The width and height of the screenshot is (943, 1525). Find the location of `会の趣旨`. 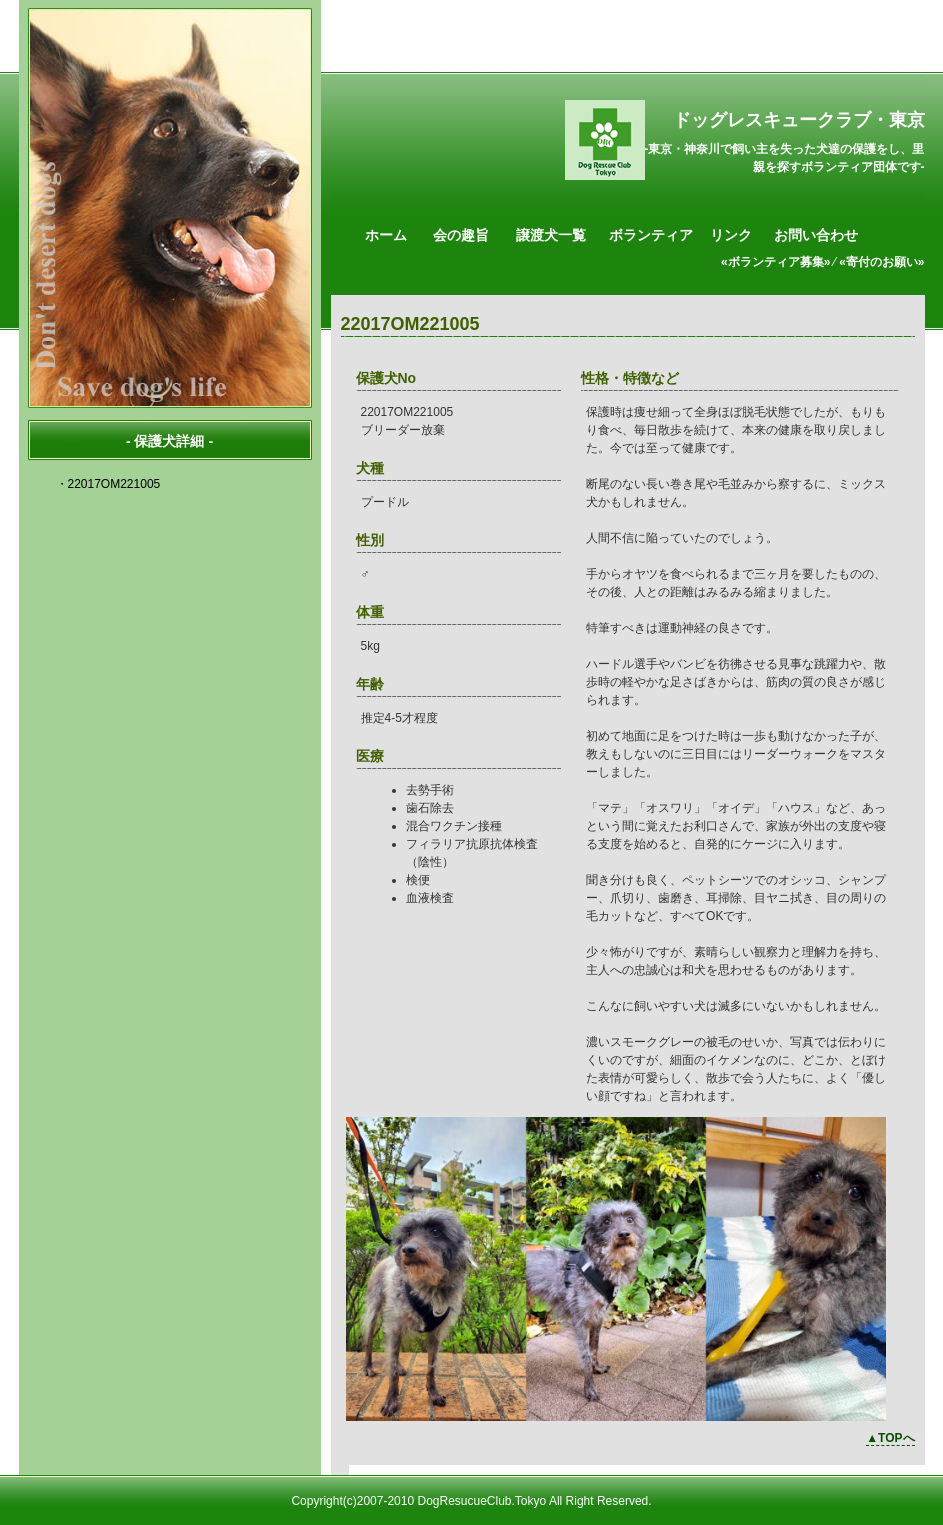

会の趣旨 is located at coordinates (461, 235).